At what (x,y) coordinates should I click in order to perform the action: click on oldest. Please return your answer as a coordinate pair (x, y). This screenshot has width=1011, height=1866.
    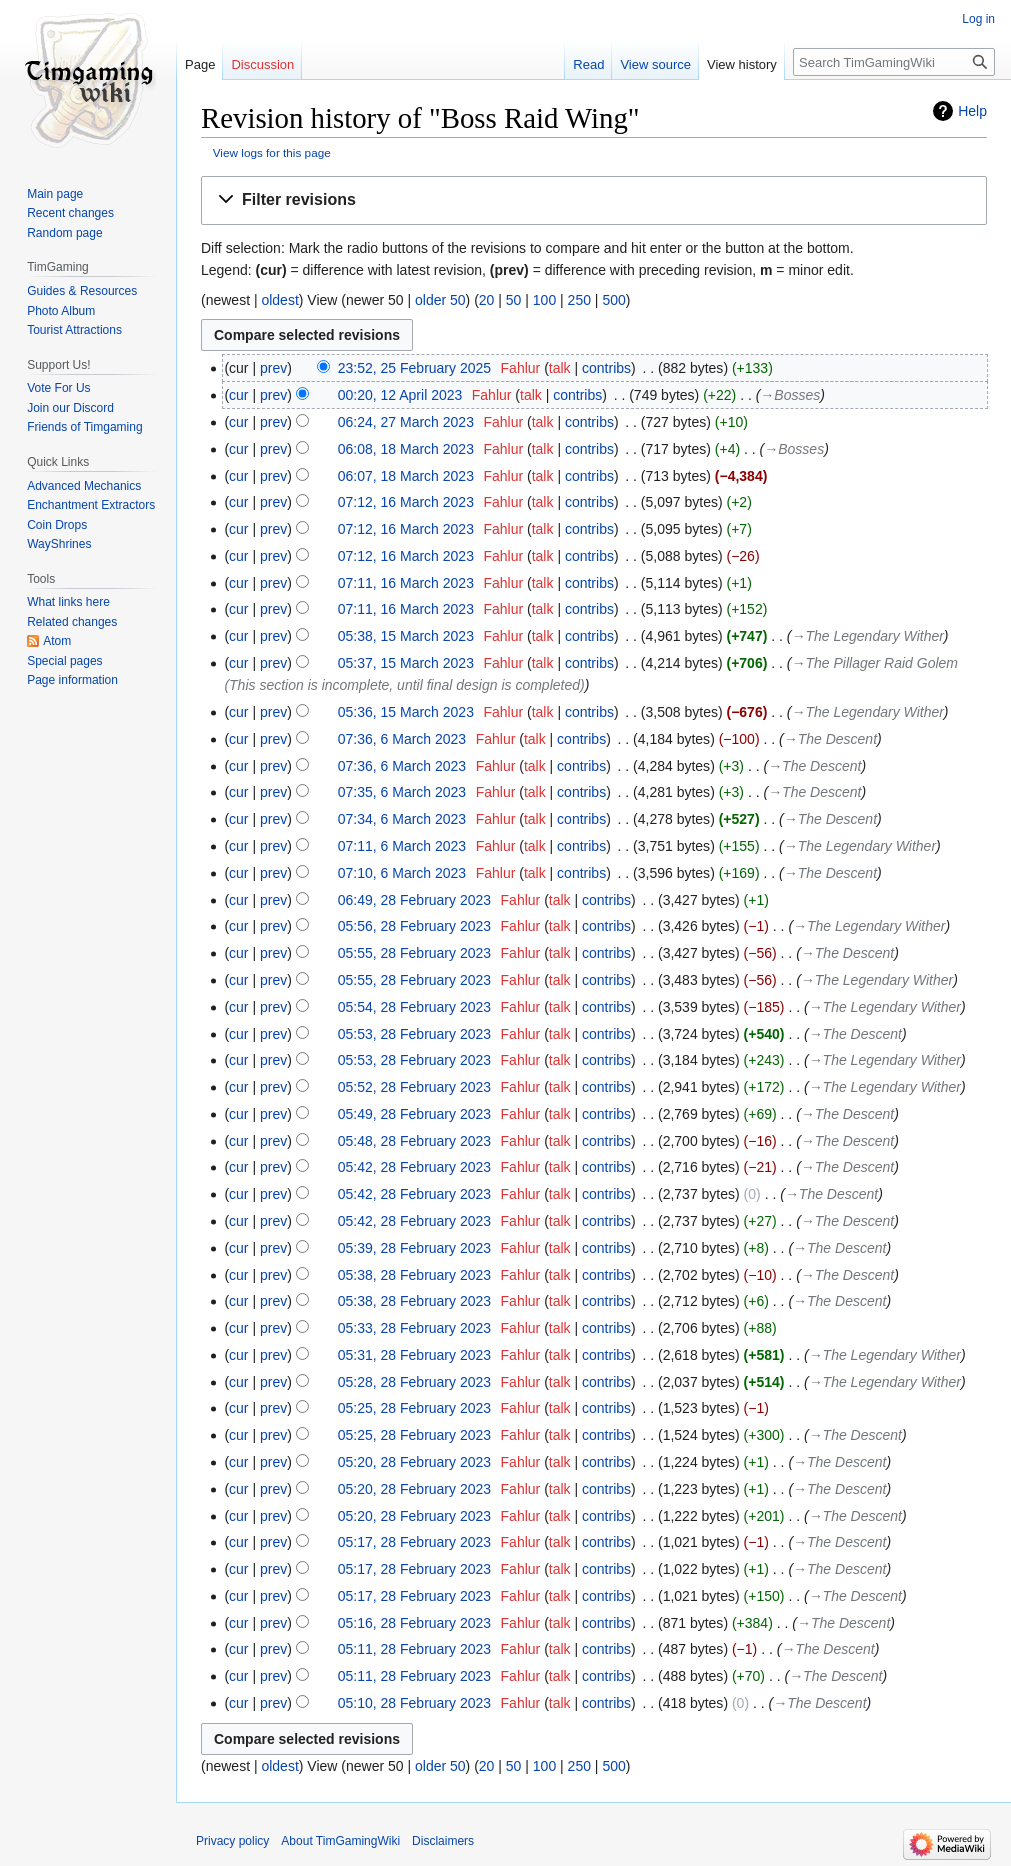
    Looking at the image, I should click on (279, 300).